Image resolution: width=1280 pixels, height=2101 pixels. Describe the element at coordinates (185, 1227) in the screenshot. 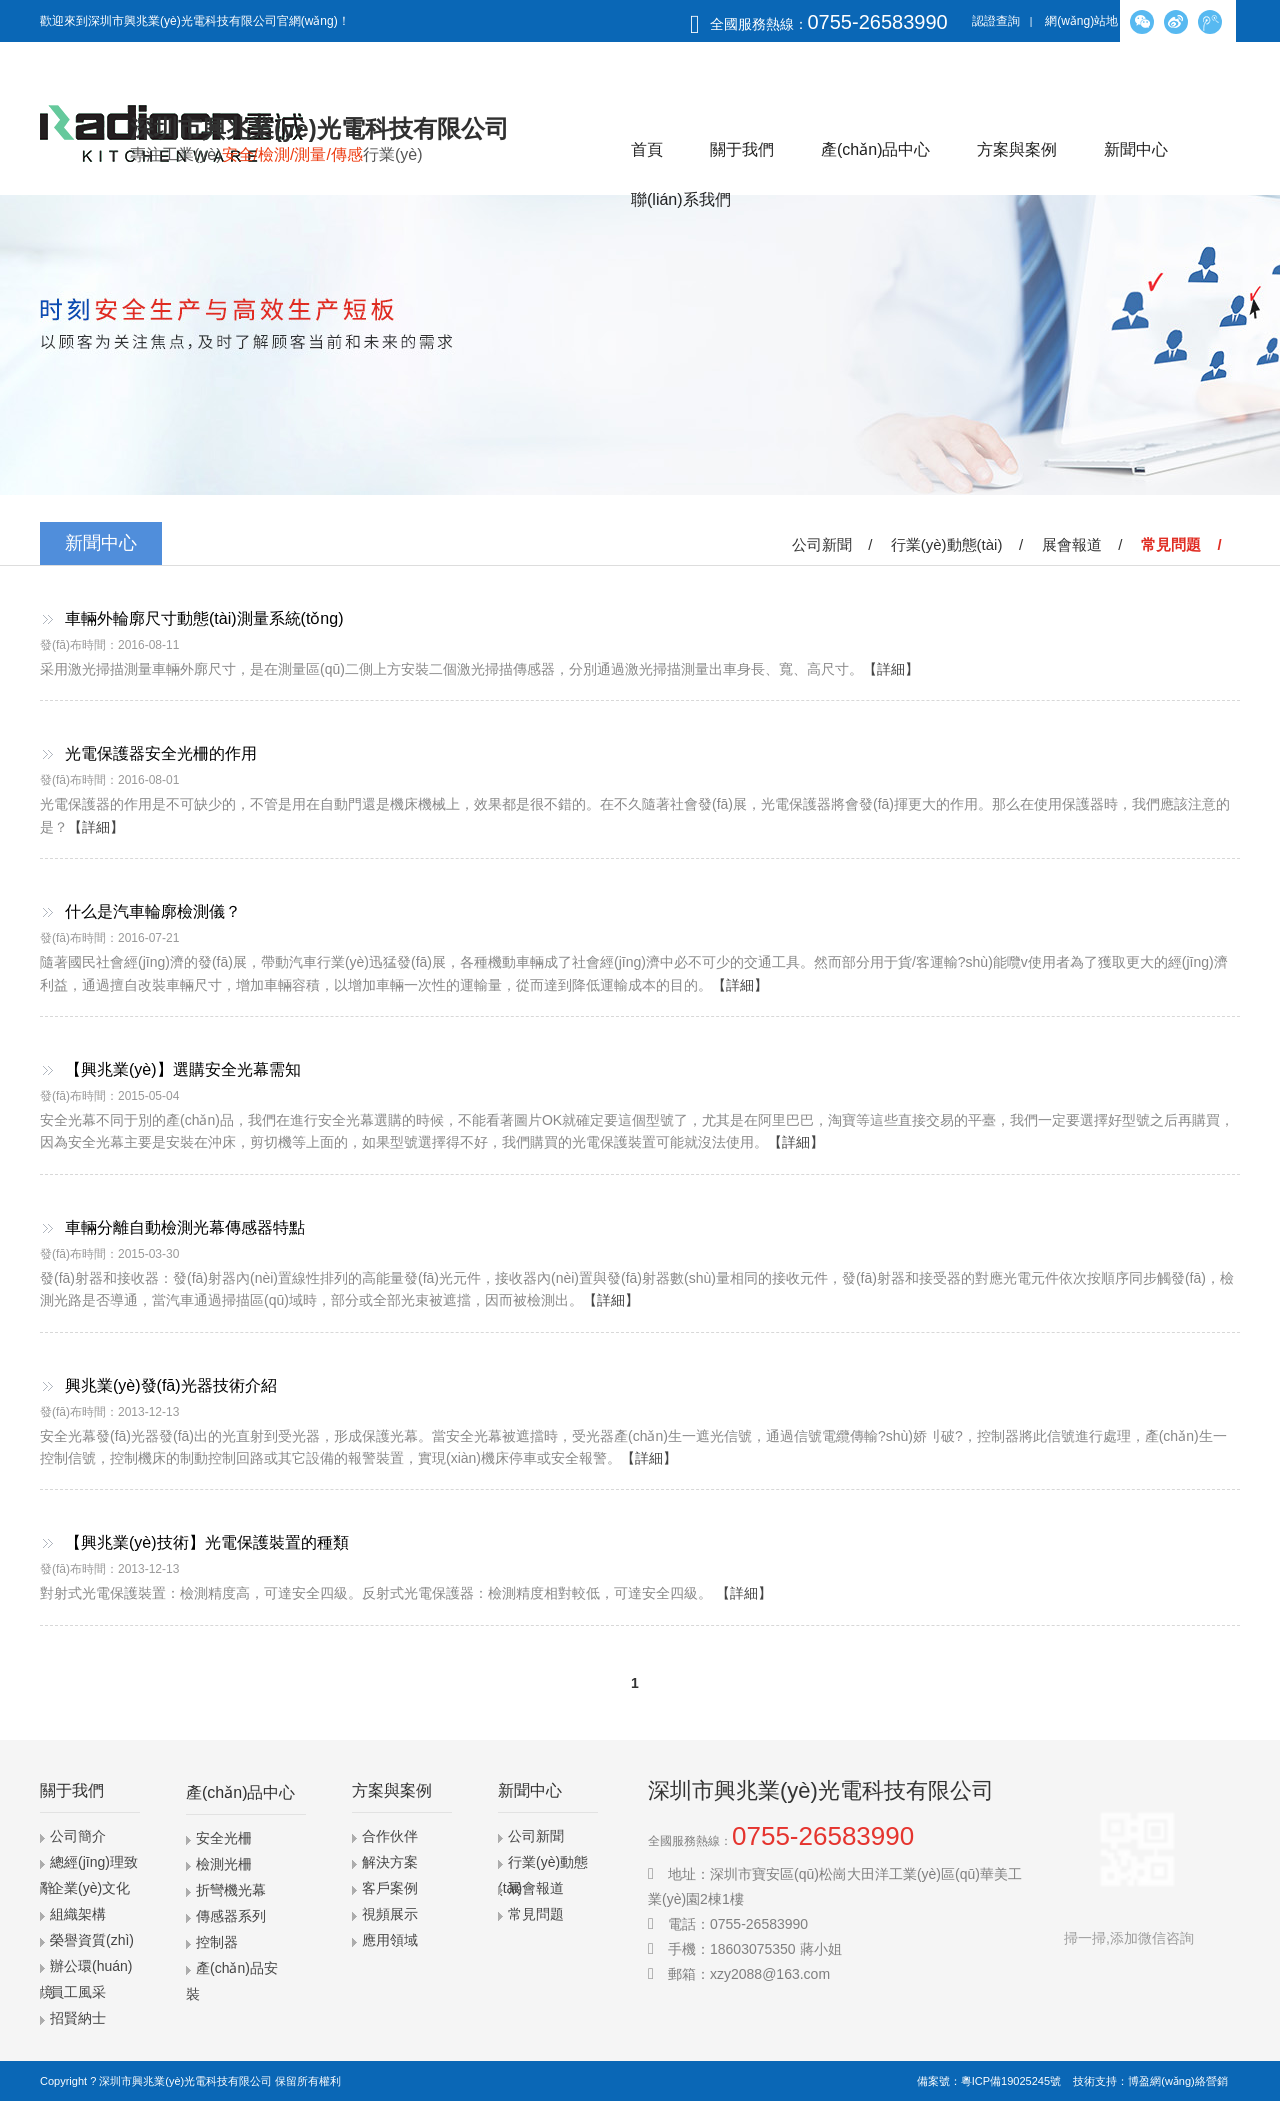

I see `車輛分離自動檢測光幕傳感器特點` at that location.